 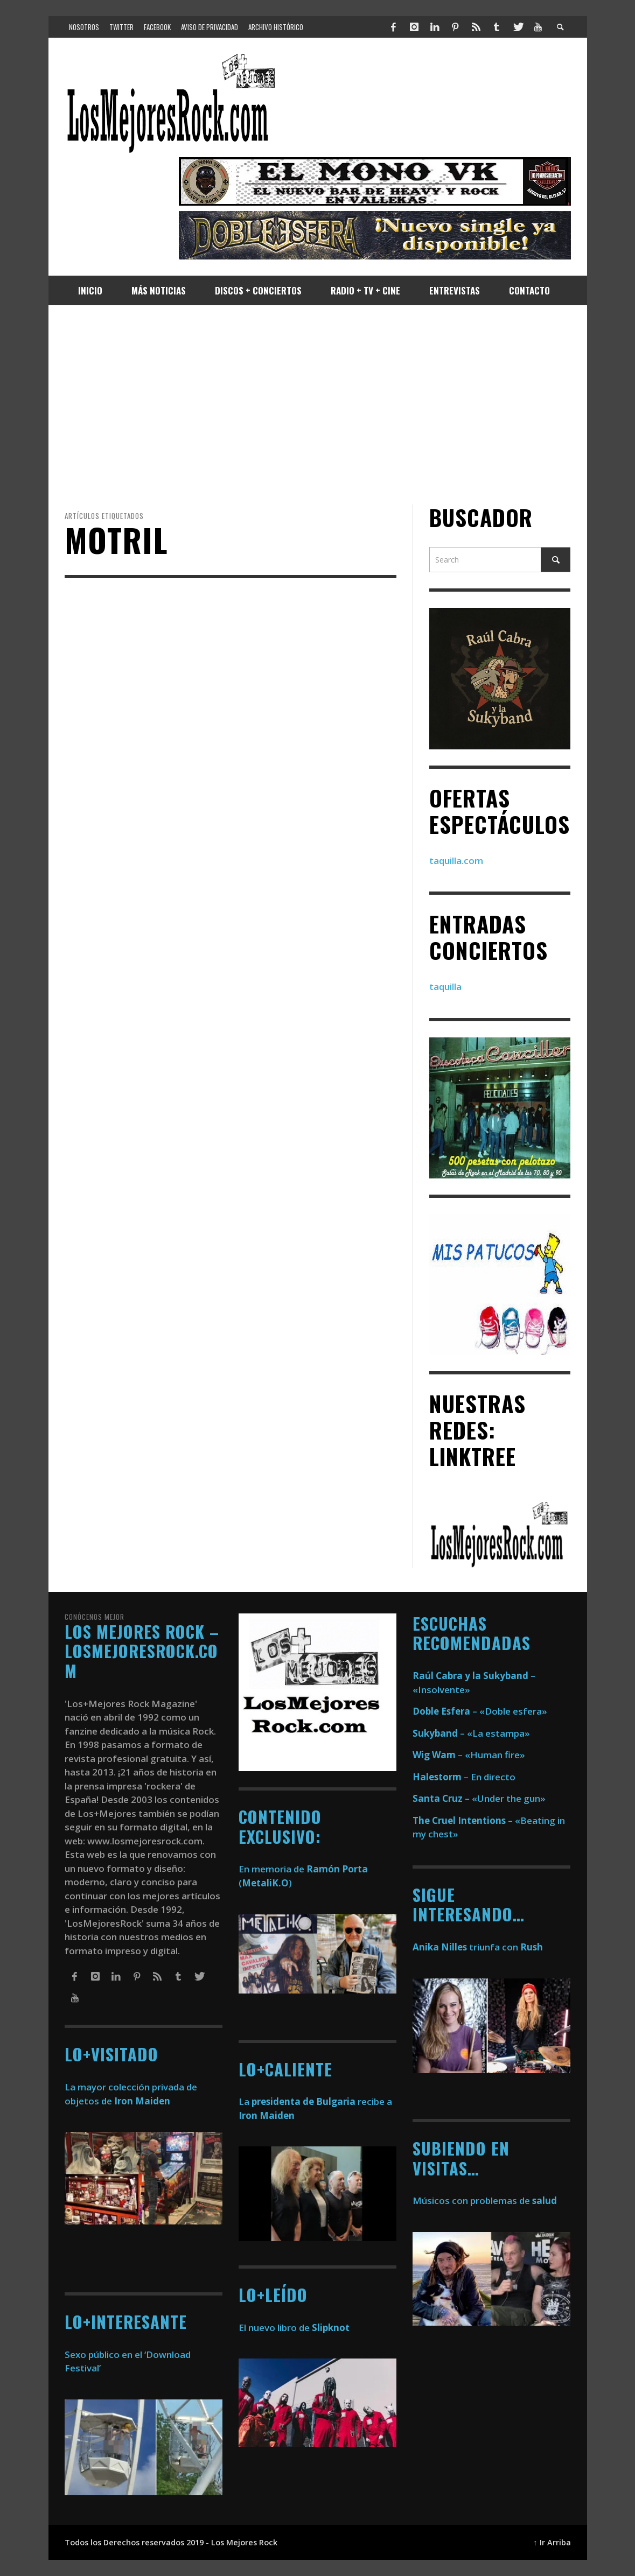 I want to click on El nuevo libro de, so click(x=294, y=2327).